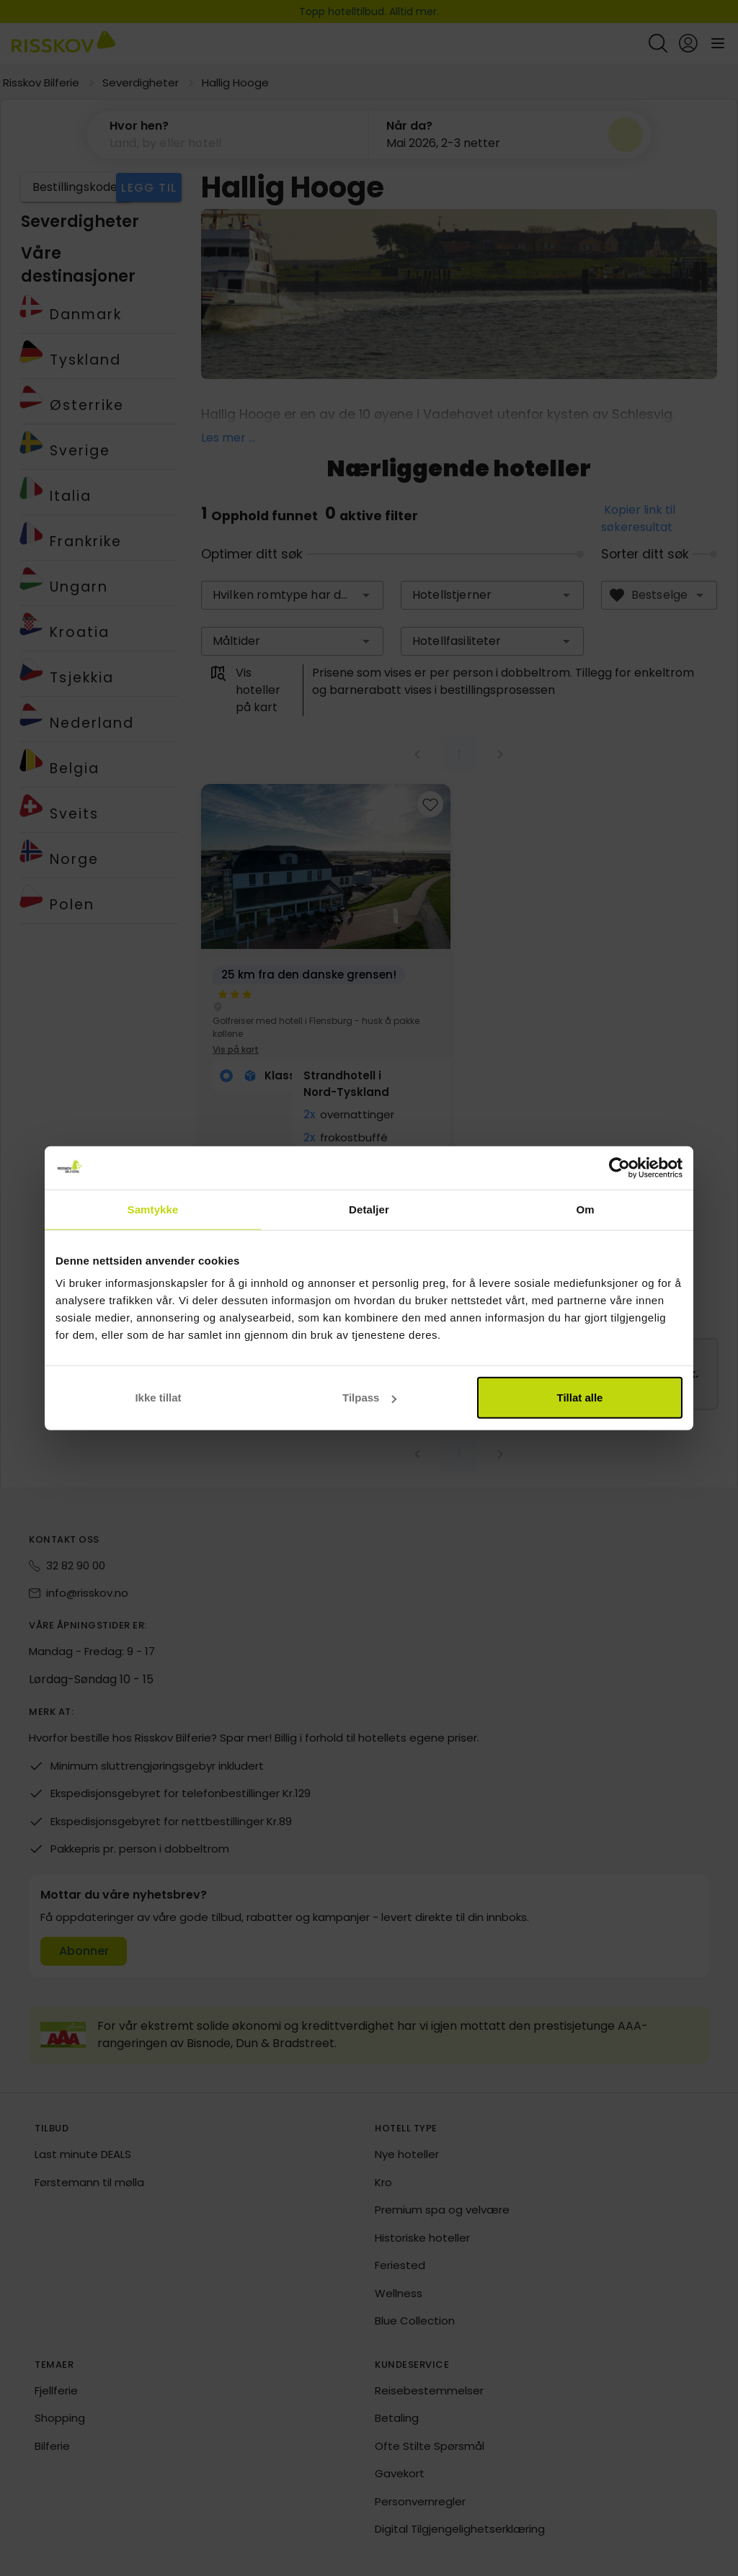 This screenshot has height=2576, width=738. I want to click on [Open quick search], so click(658, 43).